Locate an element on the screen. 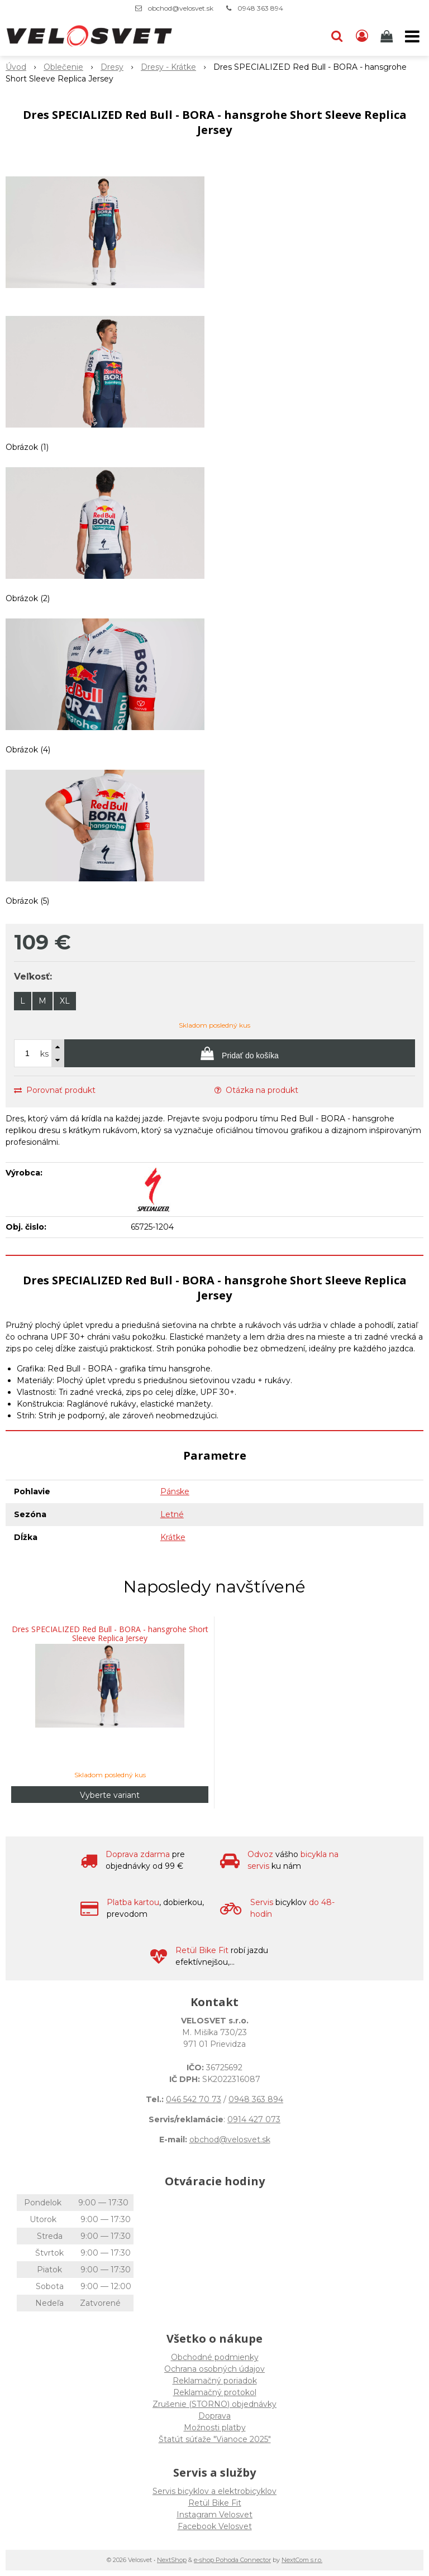 The height and width of the screenshot is (2576, 429). e-shop Pohoda Connector is located at coordinates (232, 2560).